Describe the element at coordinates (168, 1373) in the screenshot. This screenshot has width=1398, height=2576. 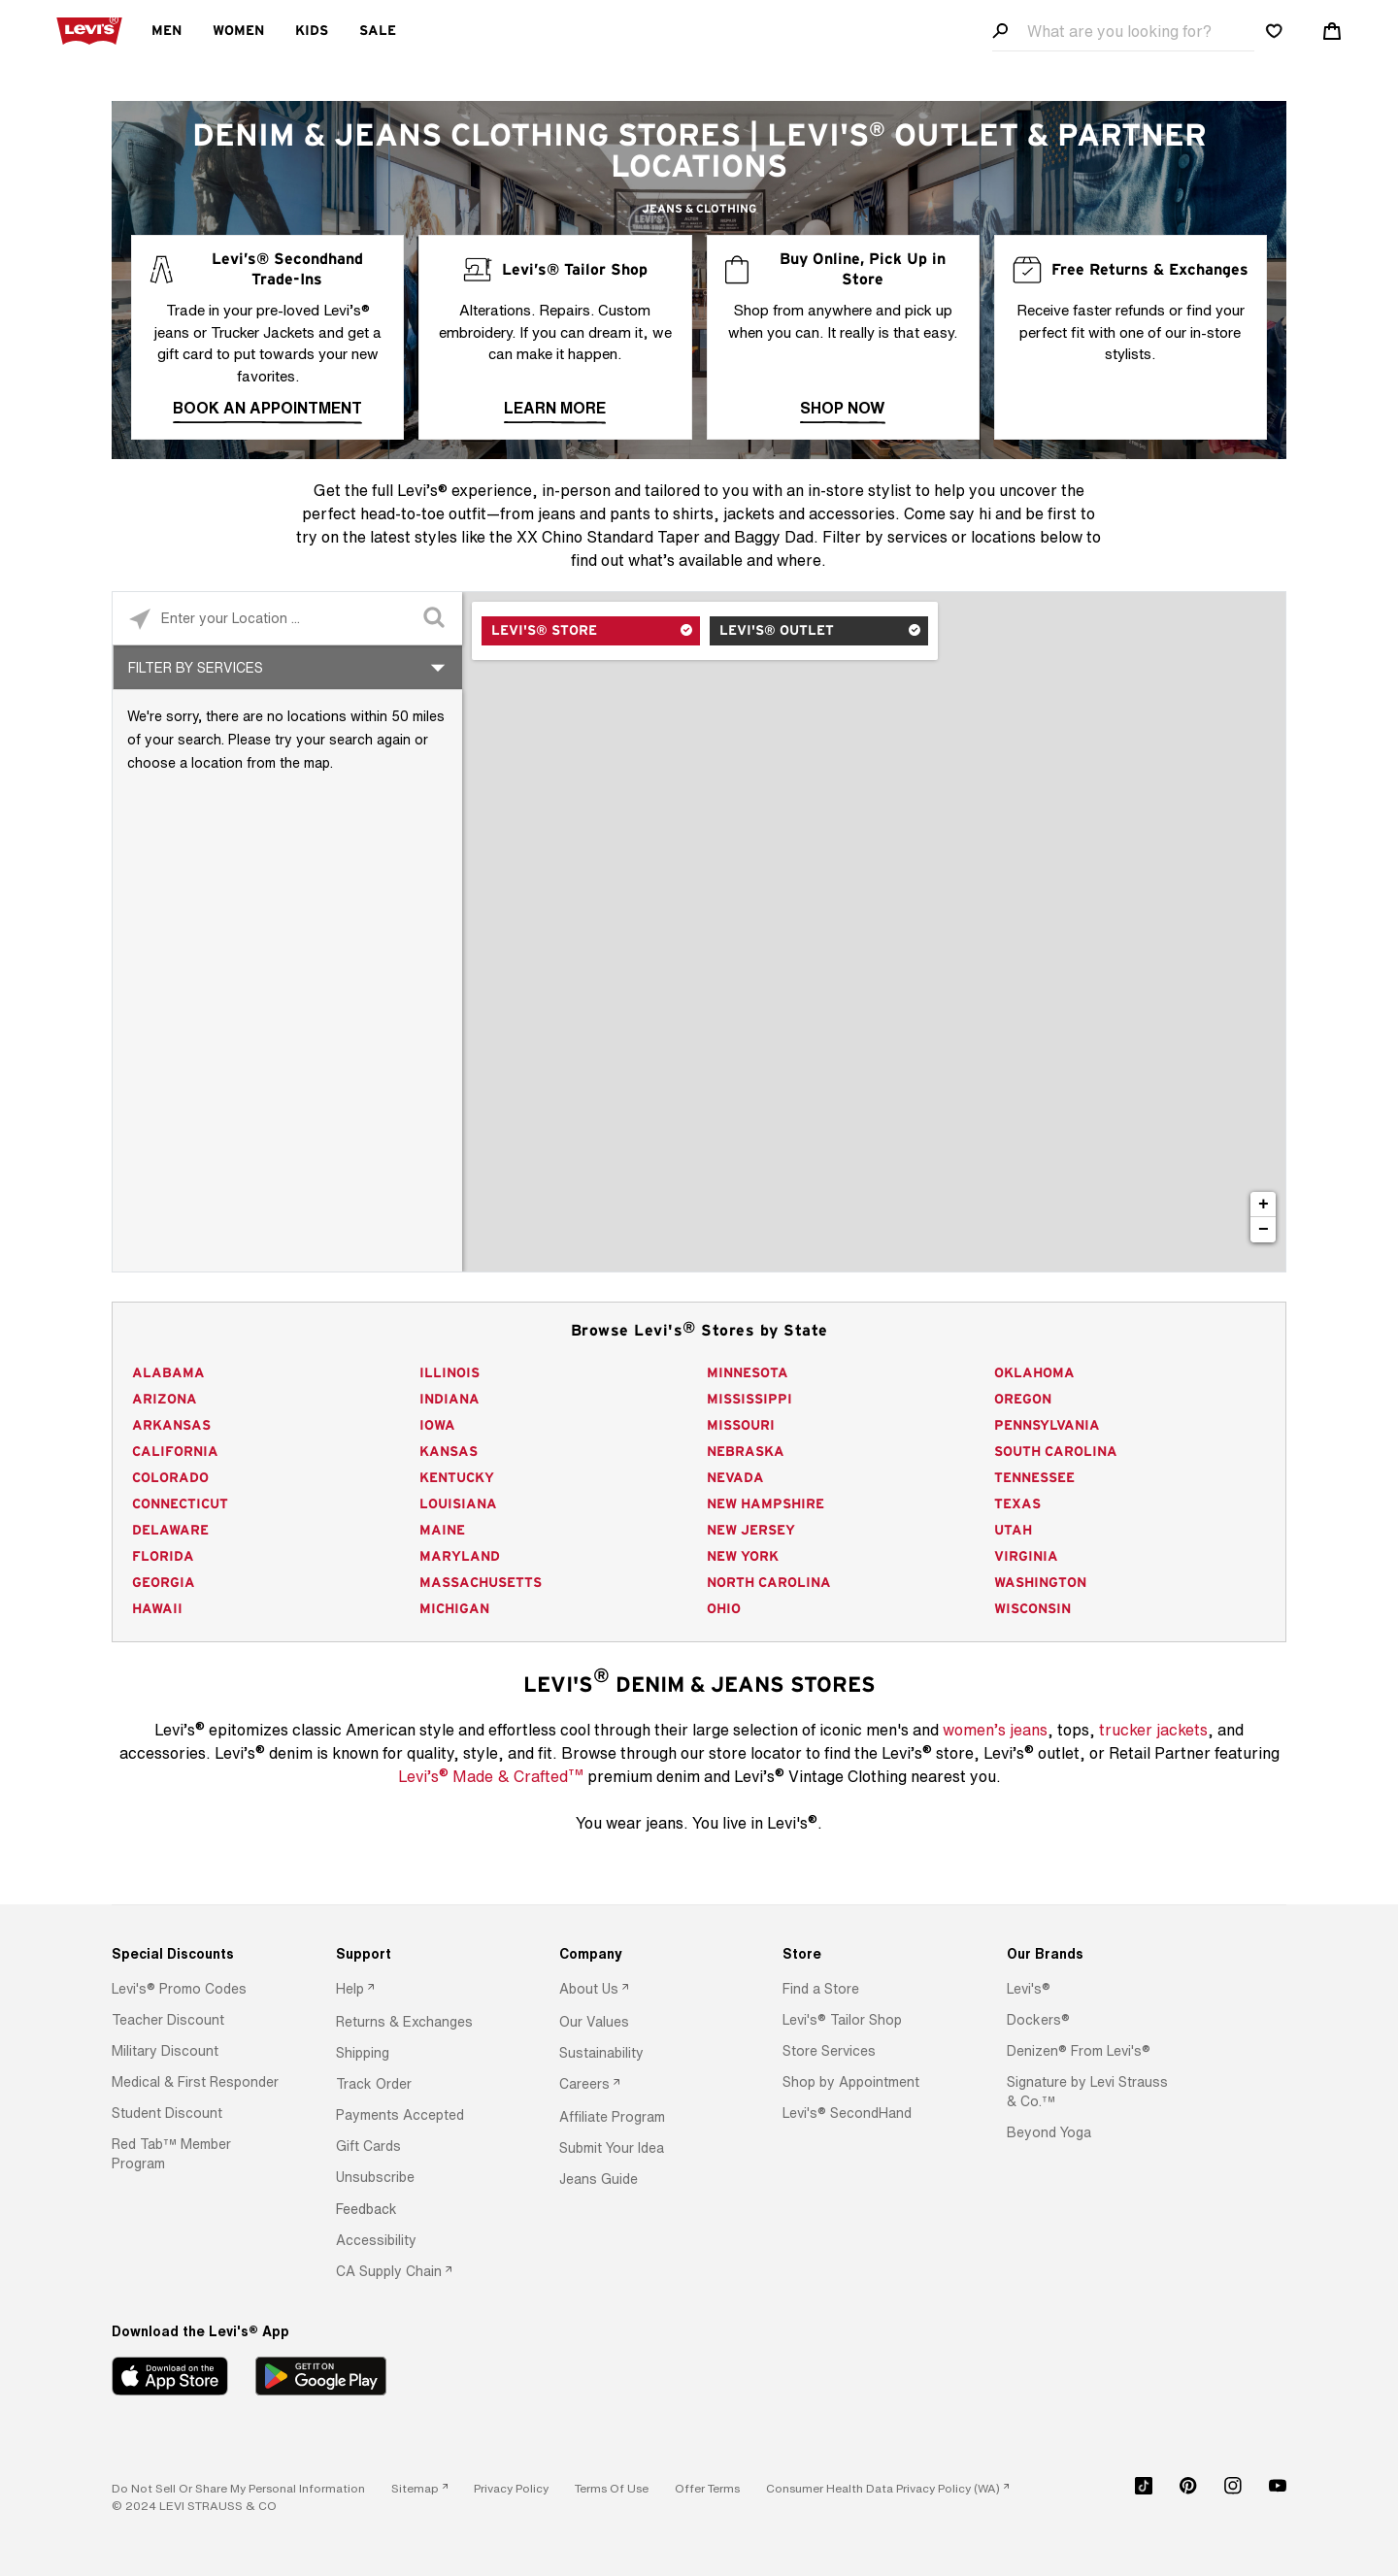
I see `Alabama` at that location.